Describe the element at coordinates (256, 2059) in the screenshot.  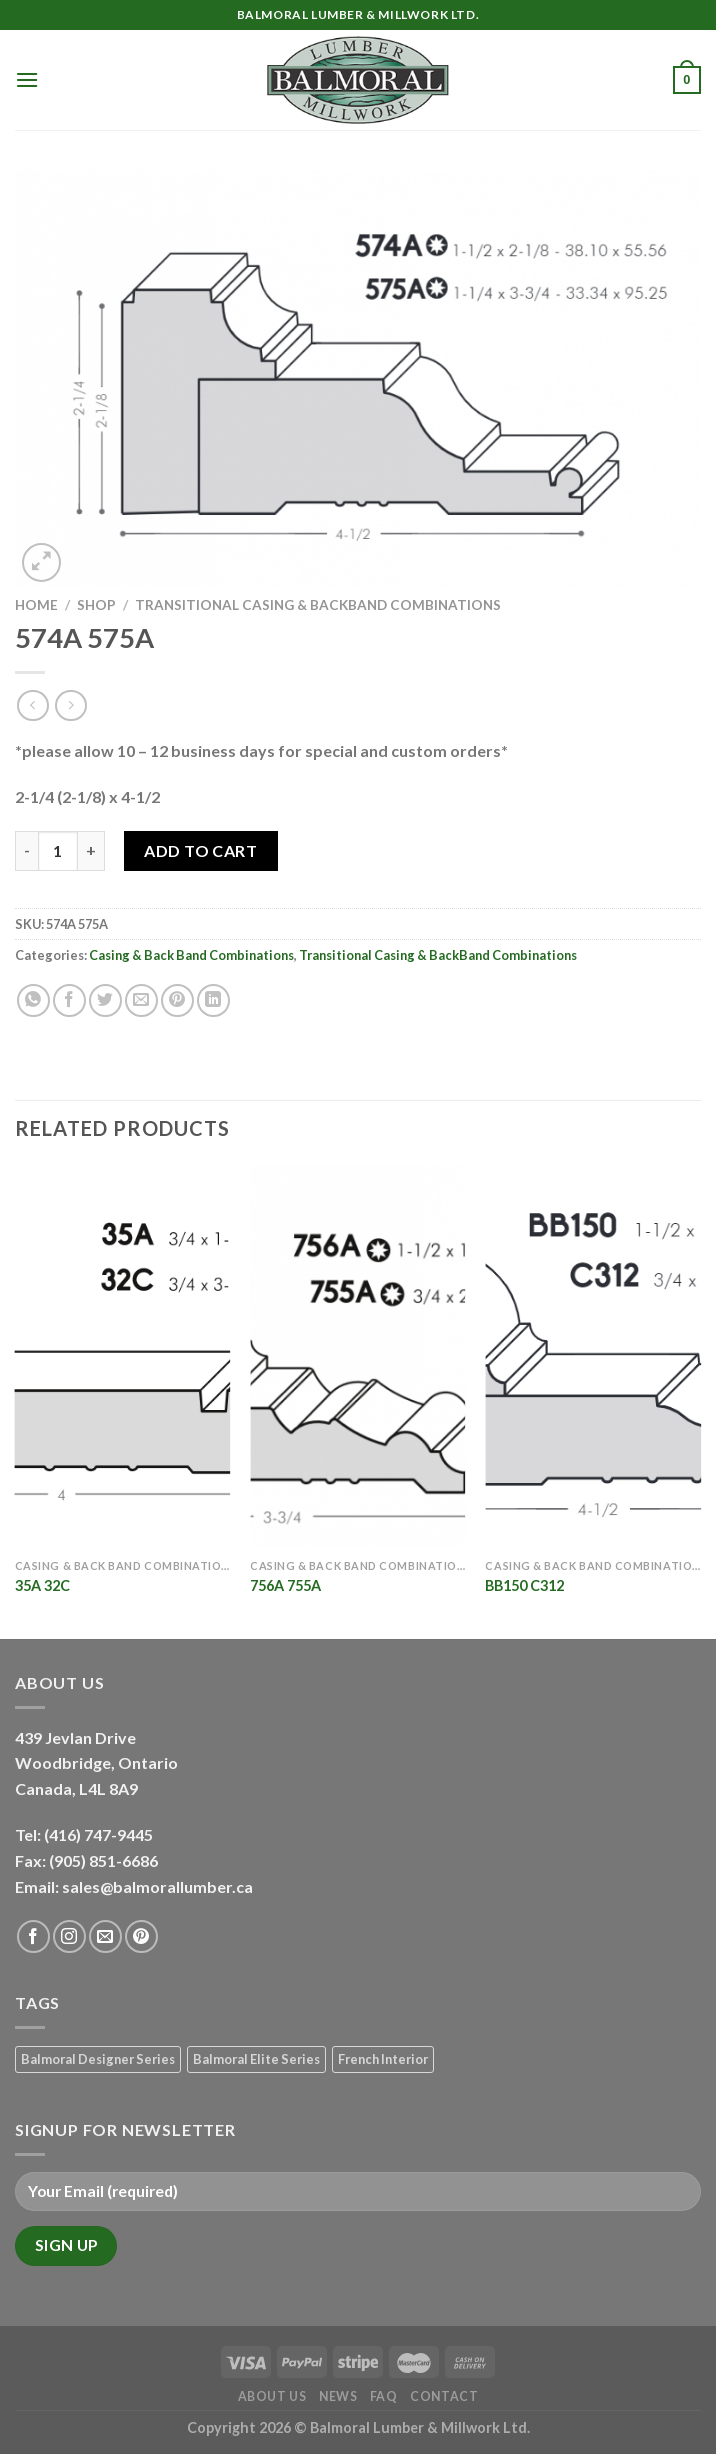
I see `Balmoral Elite Series [Balmoral Elite Series (8 products)]` at that location.